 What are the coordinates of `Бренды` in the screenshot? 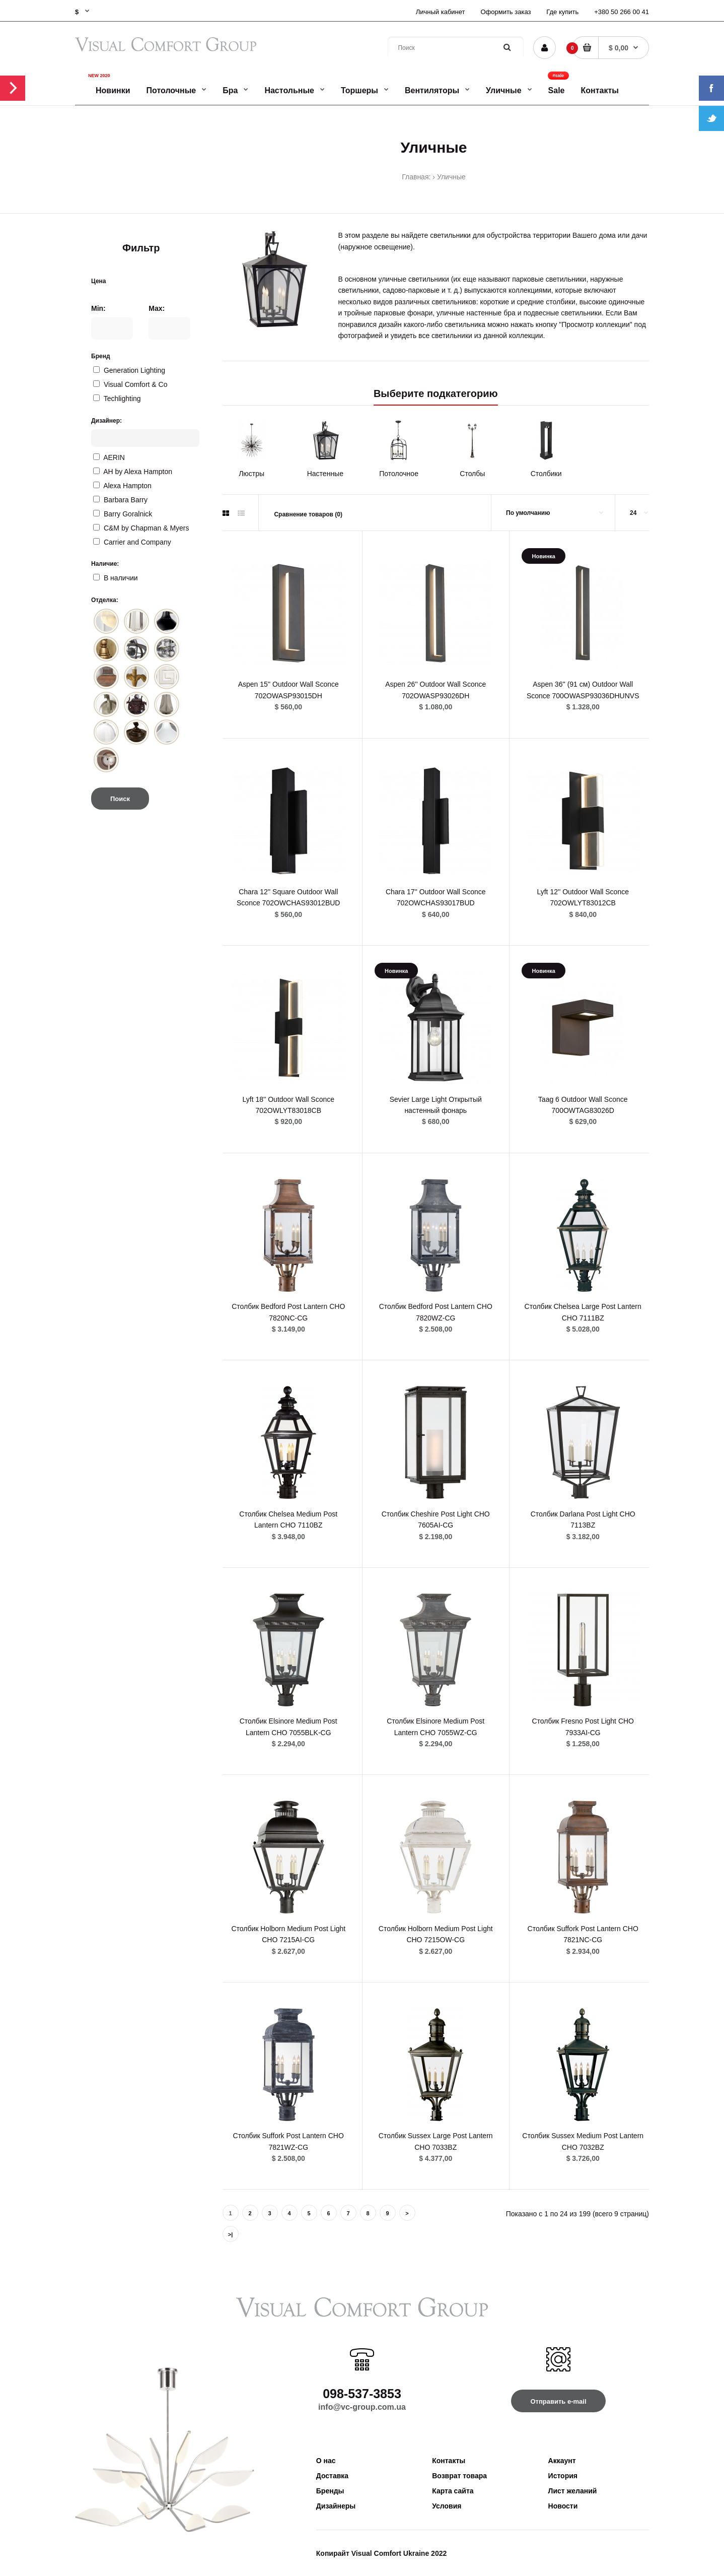 It's located at (330, 2491).